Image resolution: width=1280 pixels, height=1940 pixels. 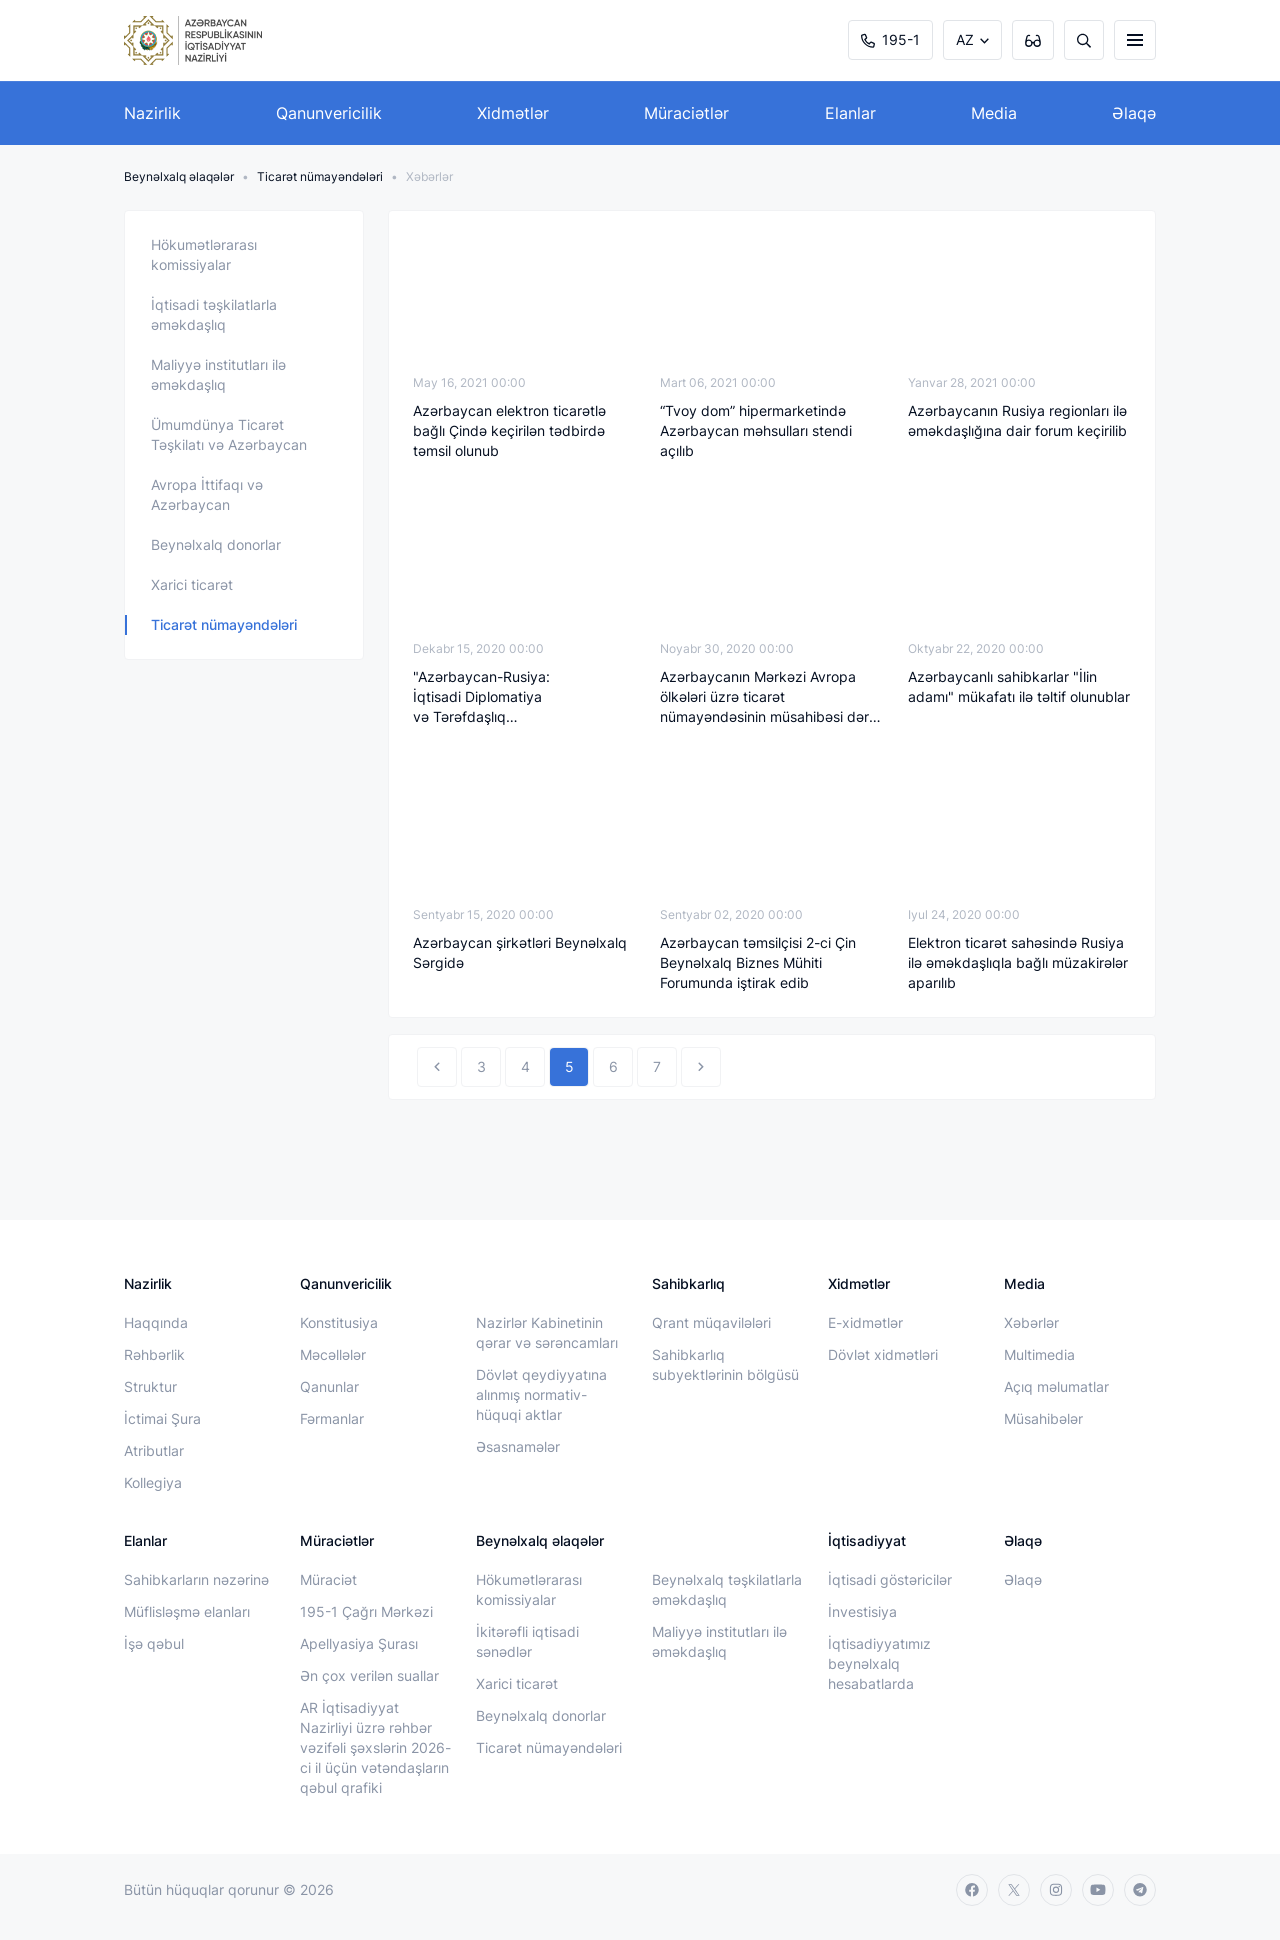 What do you see at coordinates (890, 39) in the screenshot?
I see `195-1` at bounding box center [890, 39].